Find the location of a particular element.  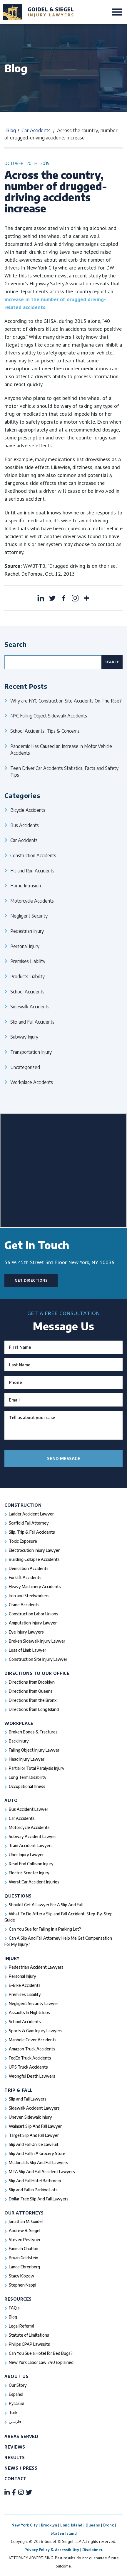

NYC Falling Object Sidewalk Accidents is located at coordinates (48, 715).